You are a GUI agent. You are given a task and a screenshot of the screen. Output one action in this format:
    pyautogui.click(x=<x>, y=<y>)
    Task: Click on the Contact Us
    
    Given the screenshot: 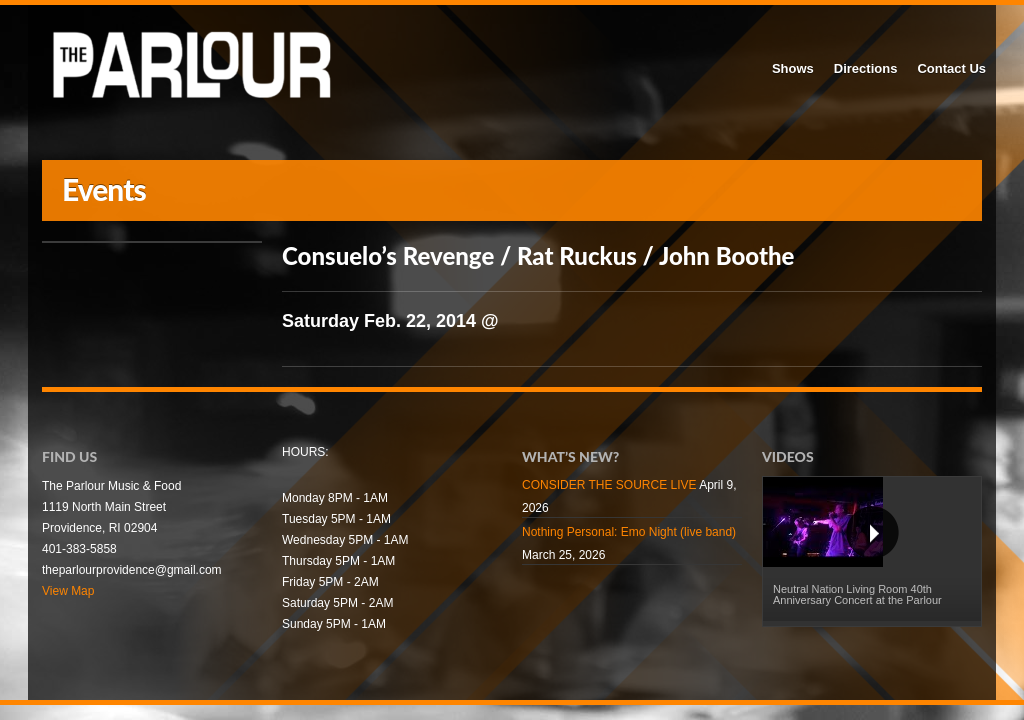 What is the action you would take?
    pyautogui.click(x=951, y=68)
    